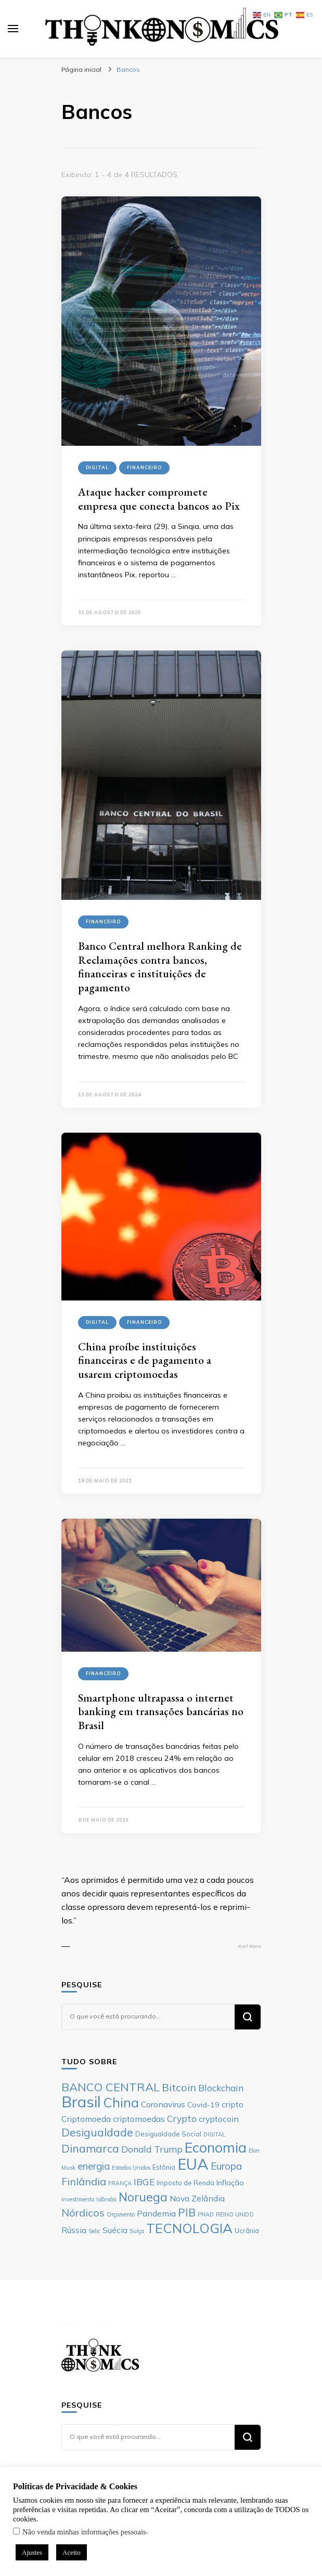 Image resolution: width=322 pixels, height=2576 pixels. I want to click on Economia [Economia (19 itens)], so click(216, 2147).